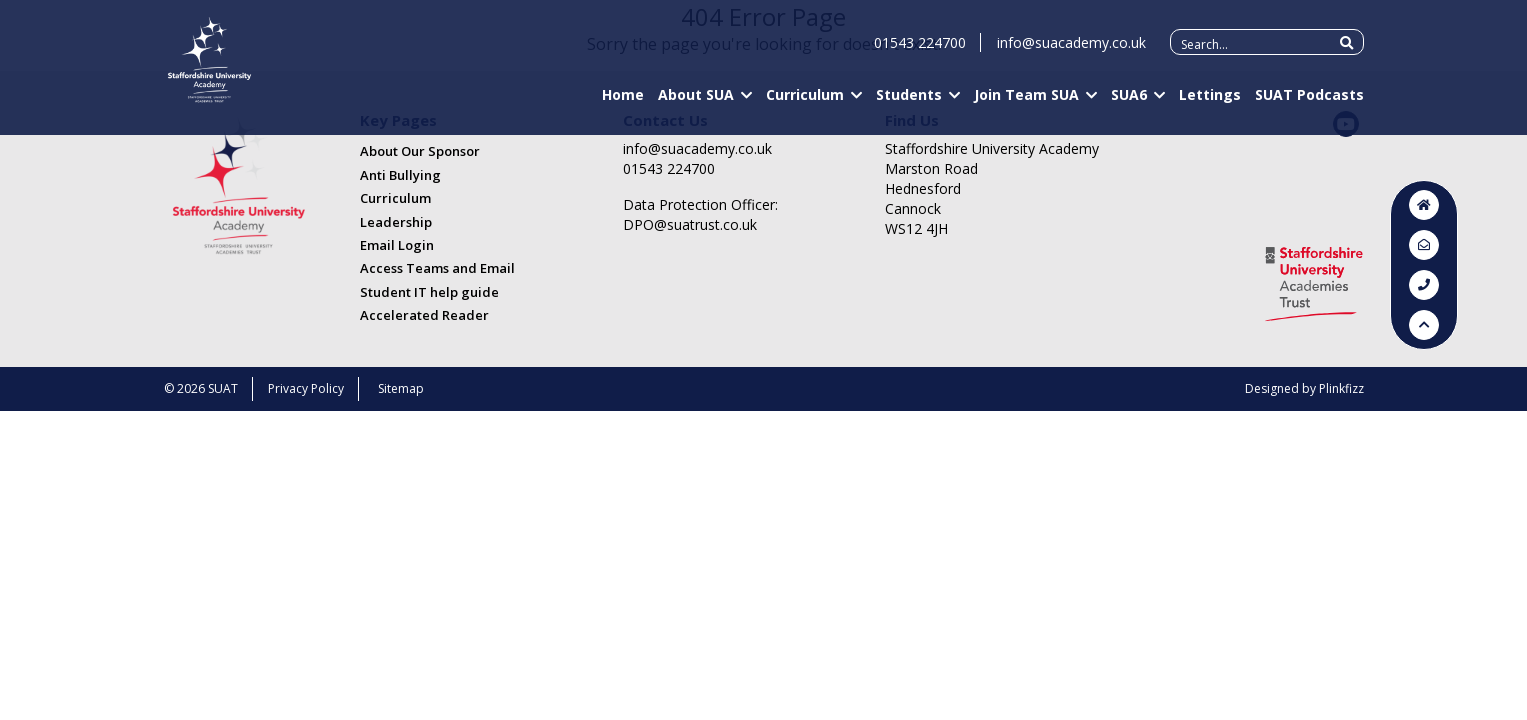 Image resolution: width=1527 pixels, height=720 pixels. I want to click on DPO@suatrust.co.uk, so click(690, 224).